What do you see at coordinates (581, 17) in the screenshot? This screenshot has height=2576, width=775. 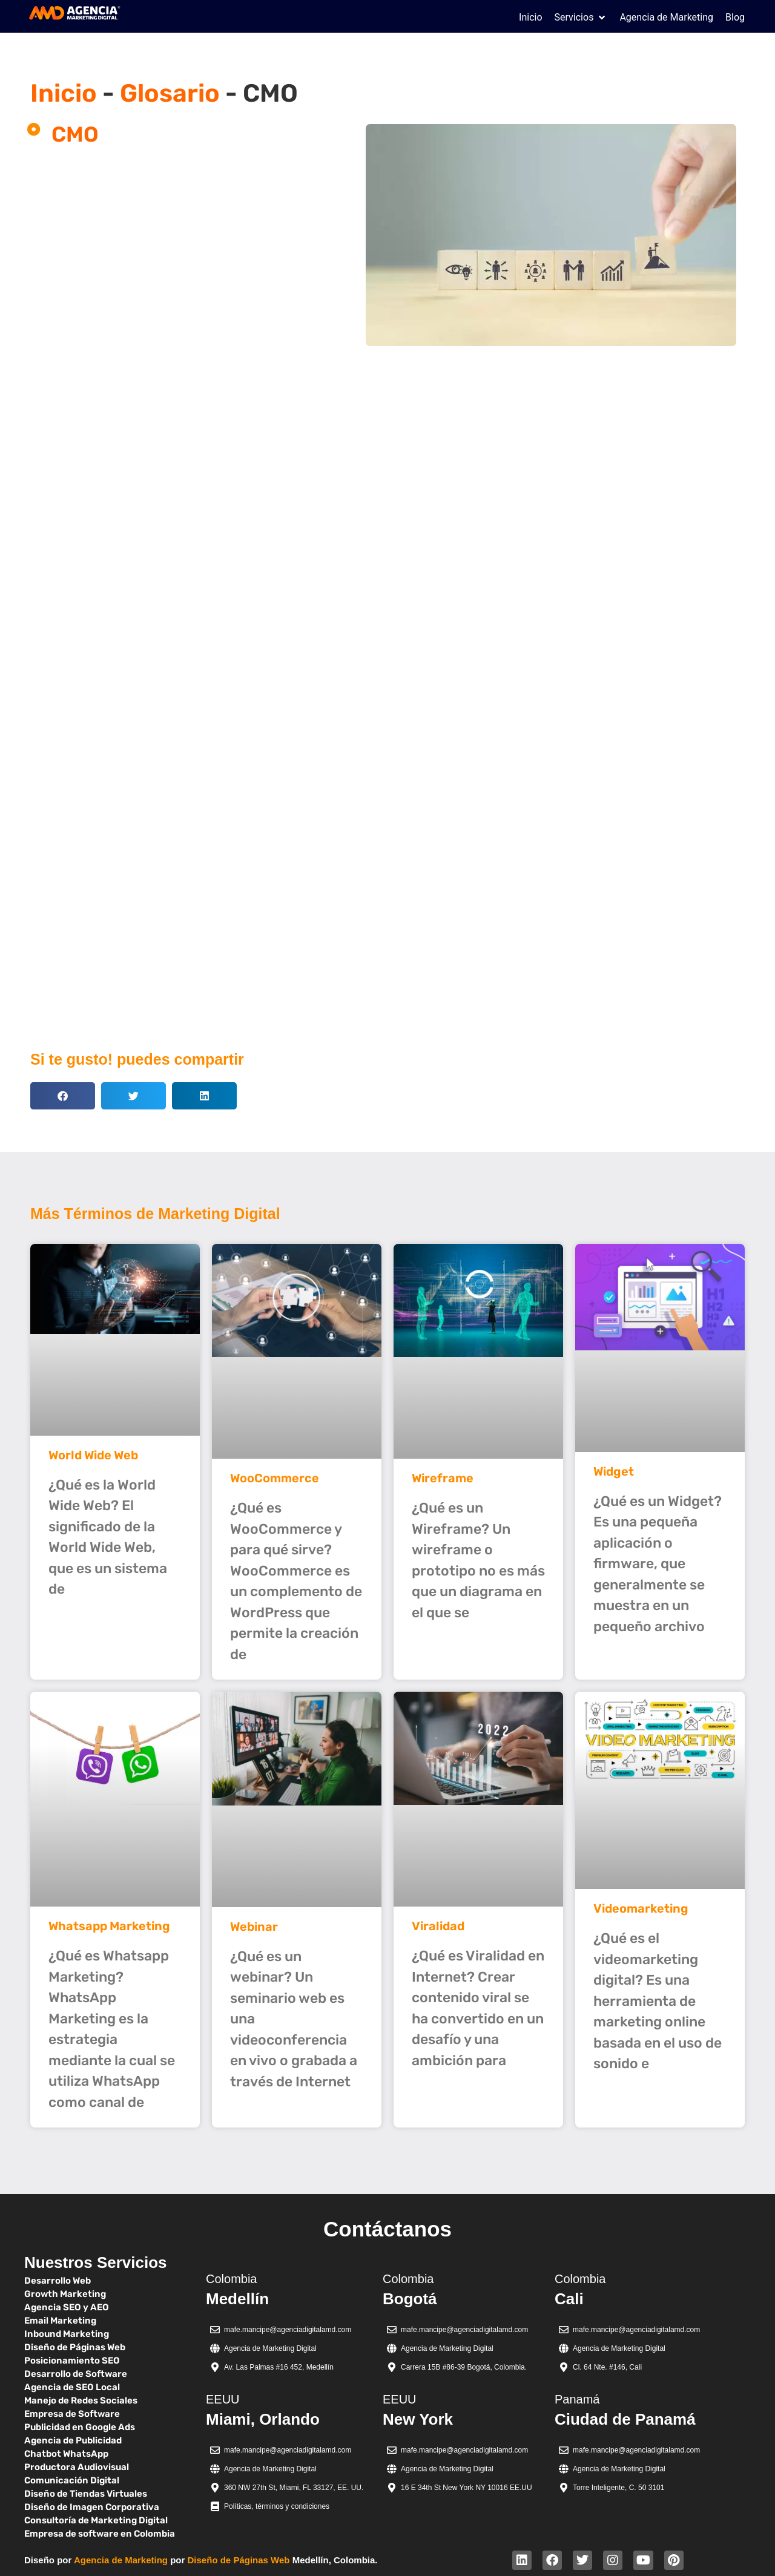 I see `[button]` at bounding box center [581, 17].